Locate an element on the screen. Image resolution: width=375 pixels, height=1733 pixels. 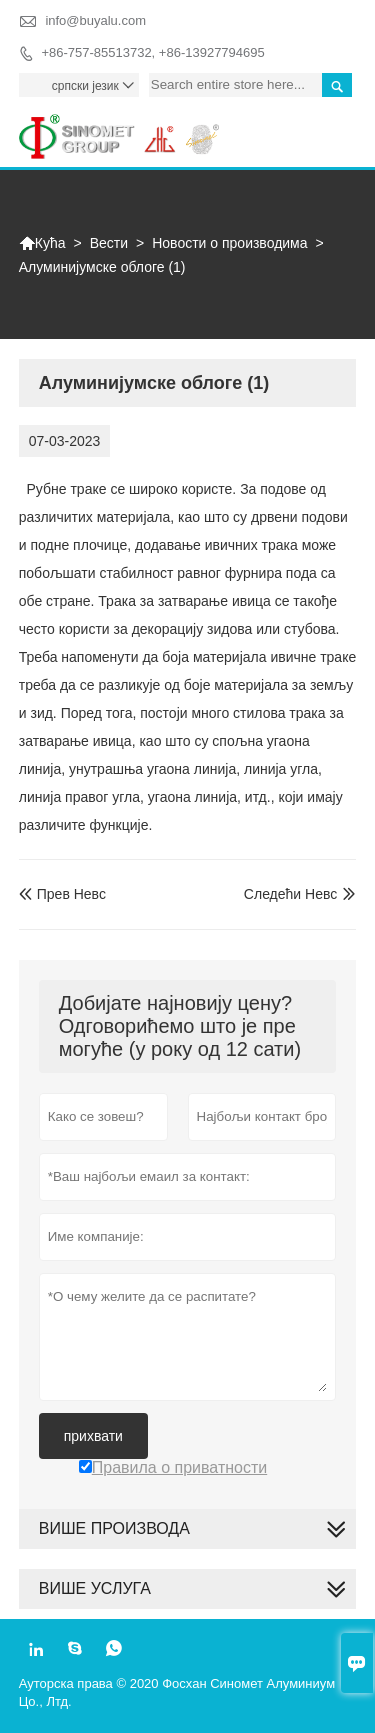
Новости о производима is located at coordinates (229, 243).